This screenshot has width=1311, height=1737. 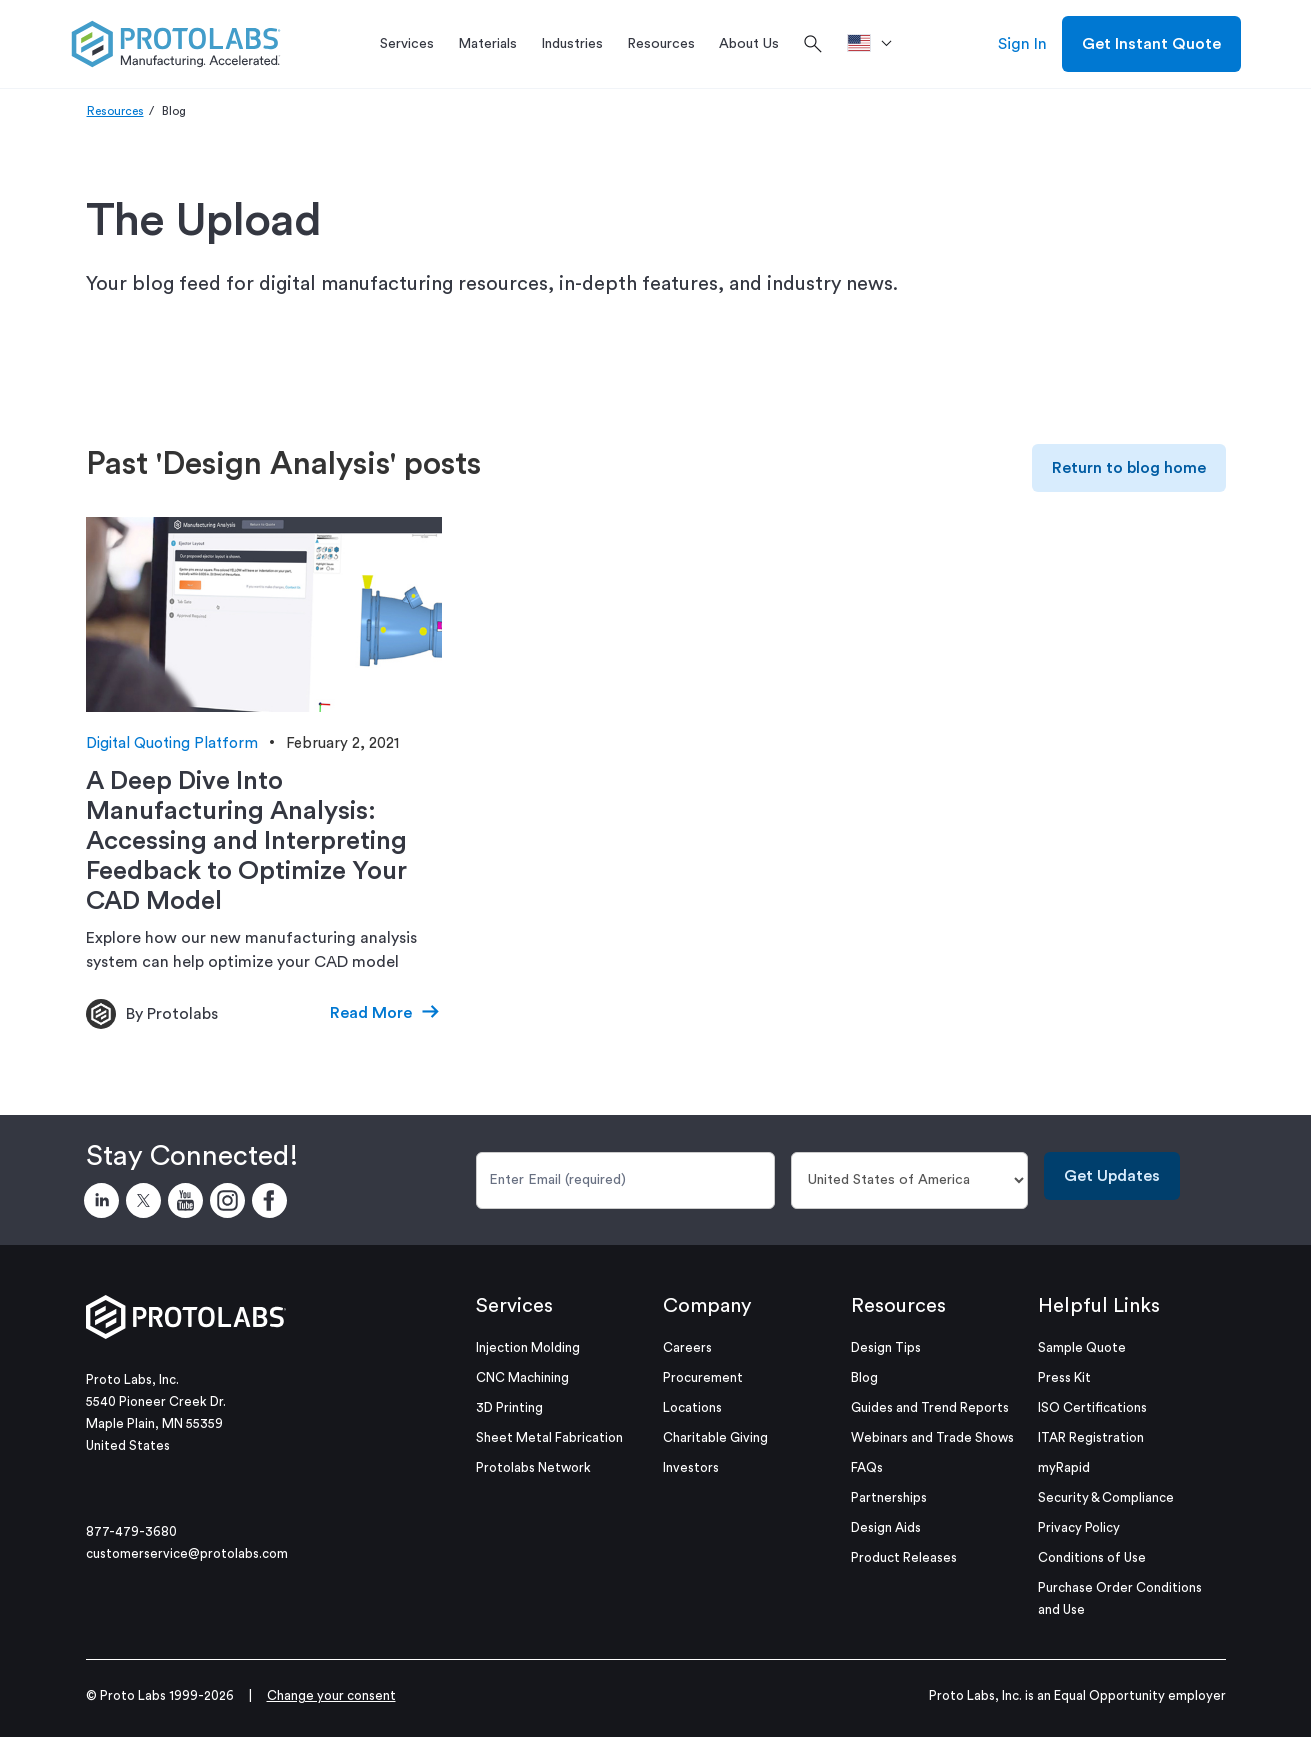 I want to click on Return to blog home, so click(x=1129, y=468).